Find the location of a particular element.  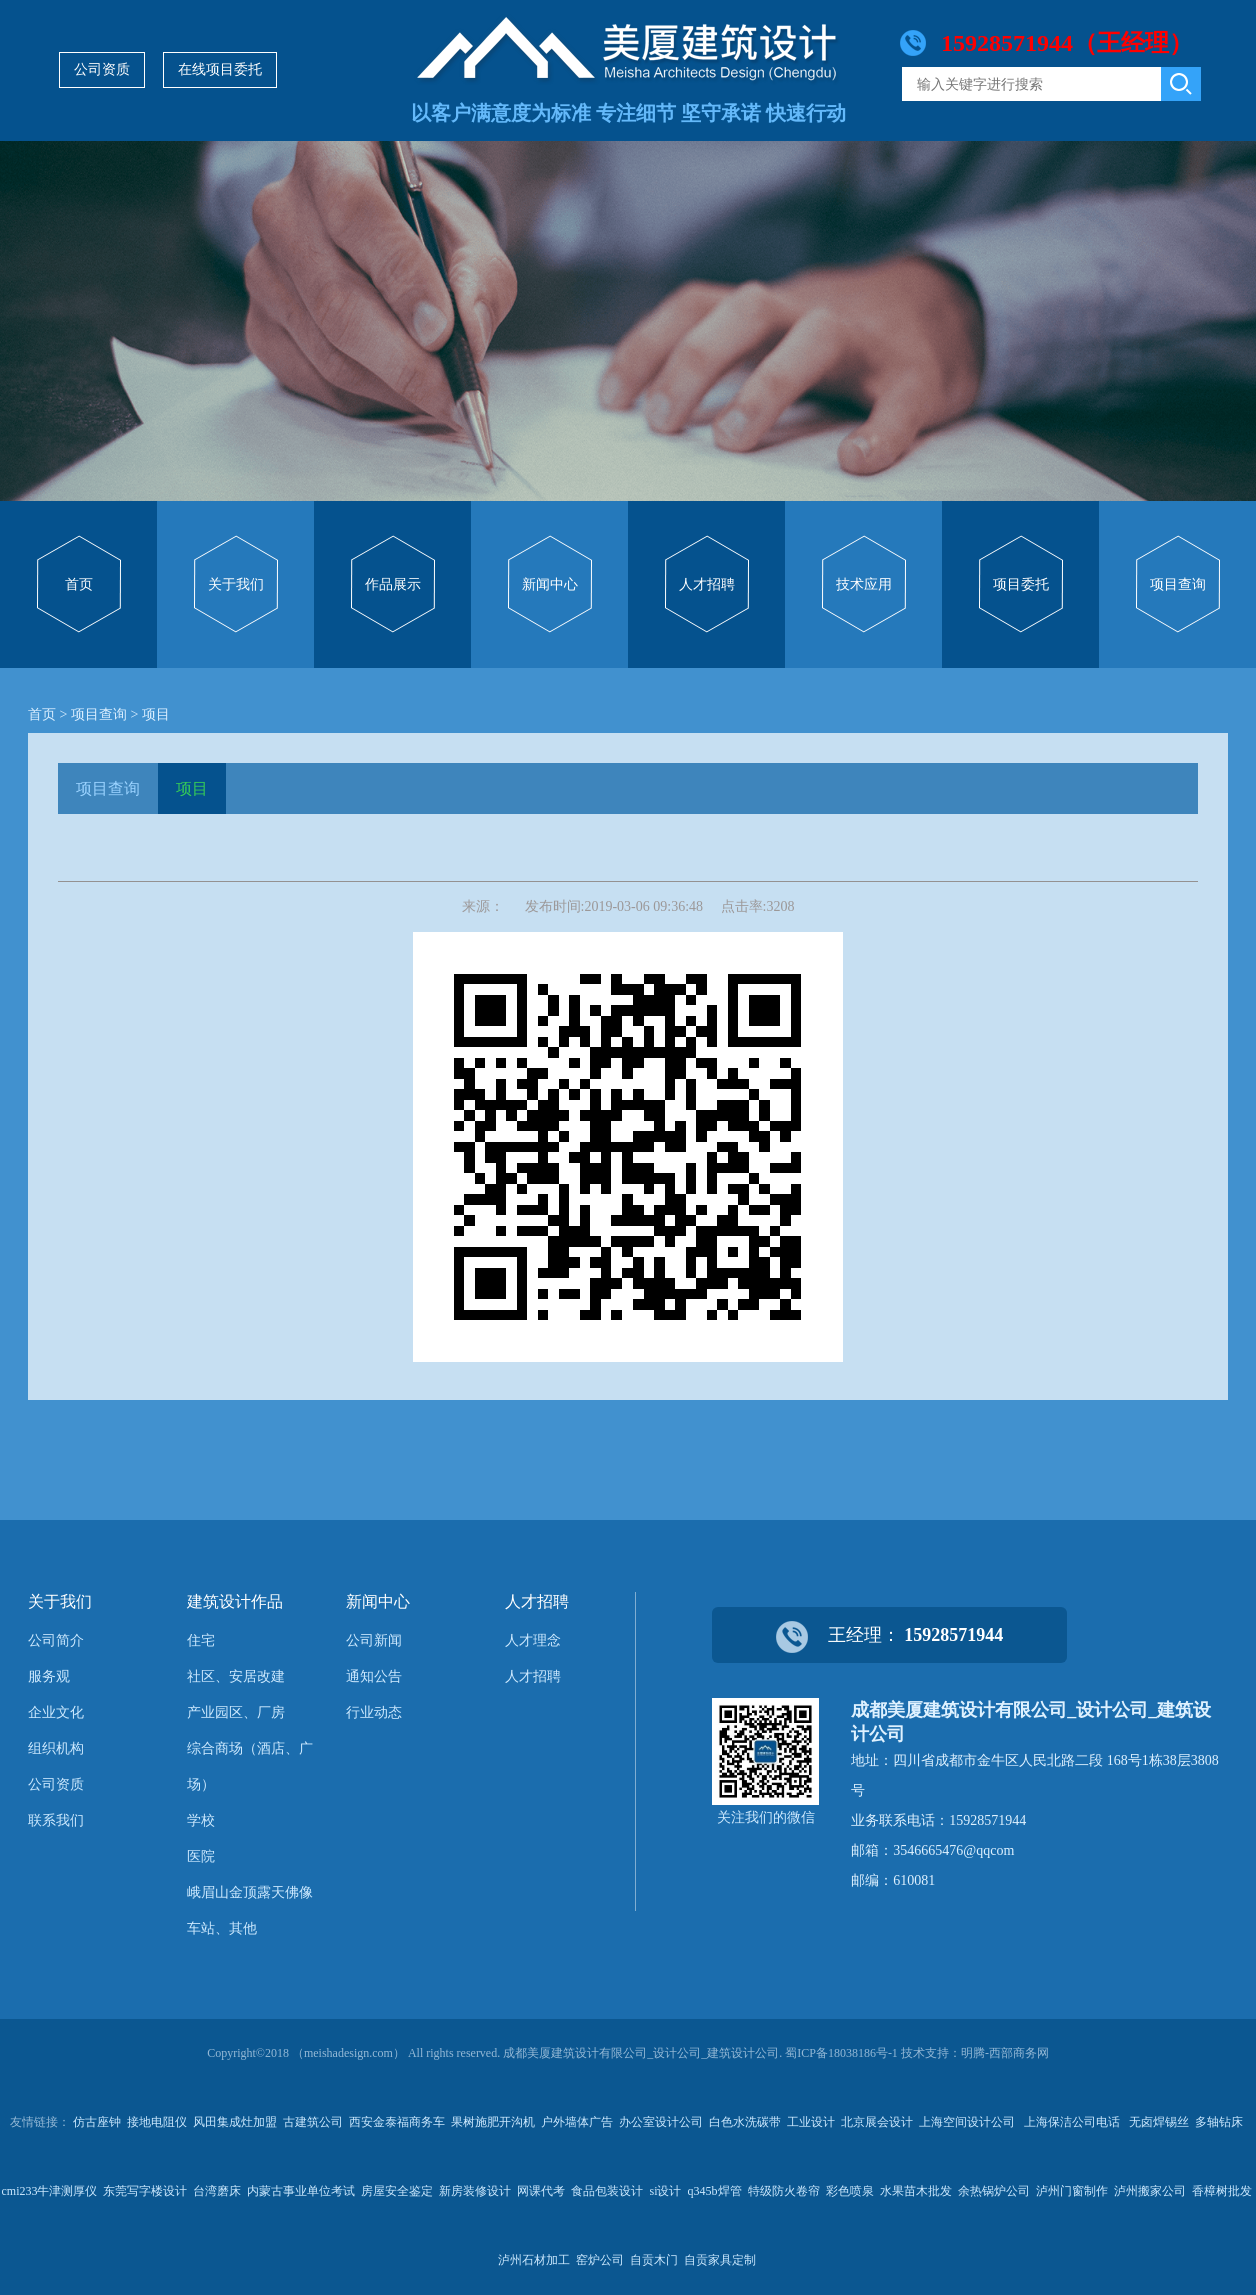

公司资质 is located at coordinates (102, 69).